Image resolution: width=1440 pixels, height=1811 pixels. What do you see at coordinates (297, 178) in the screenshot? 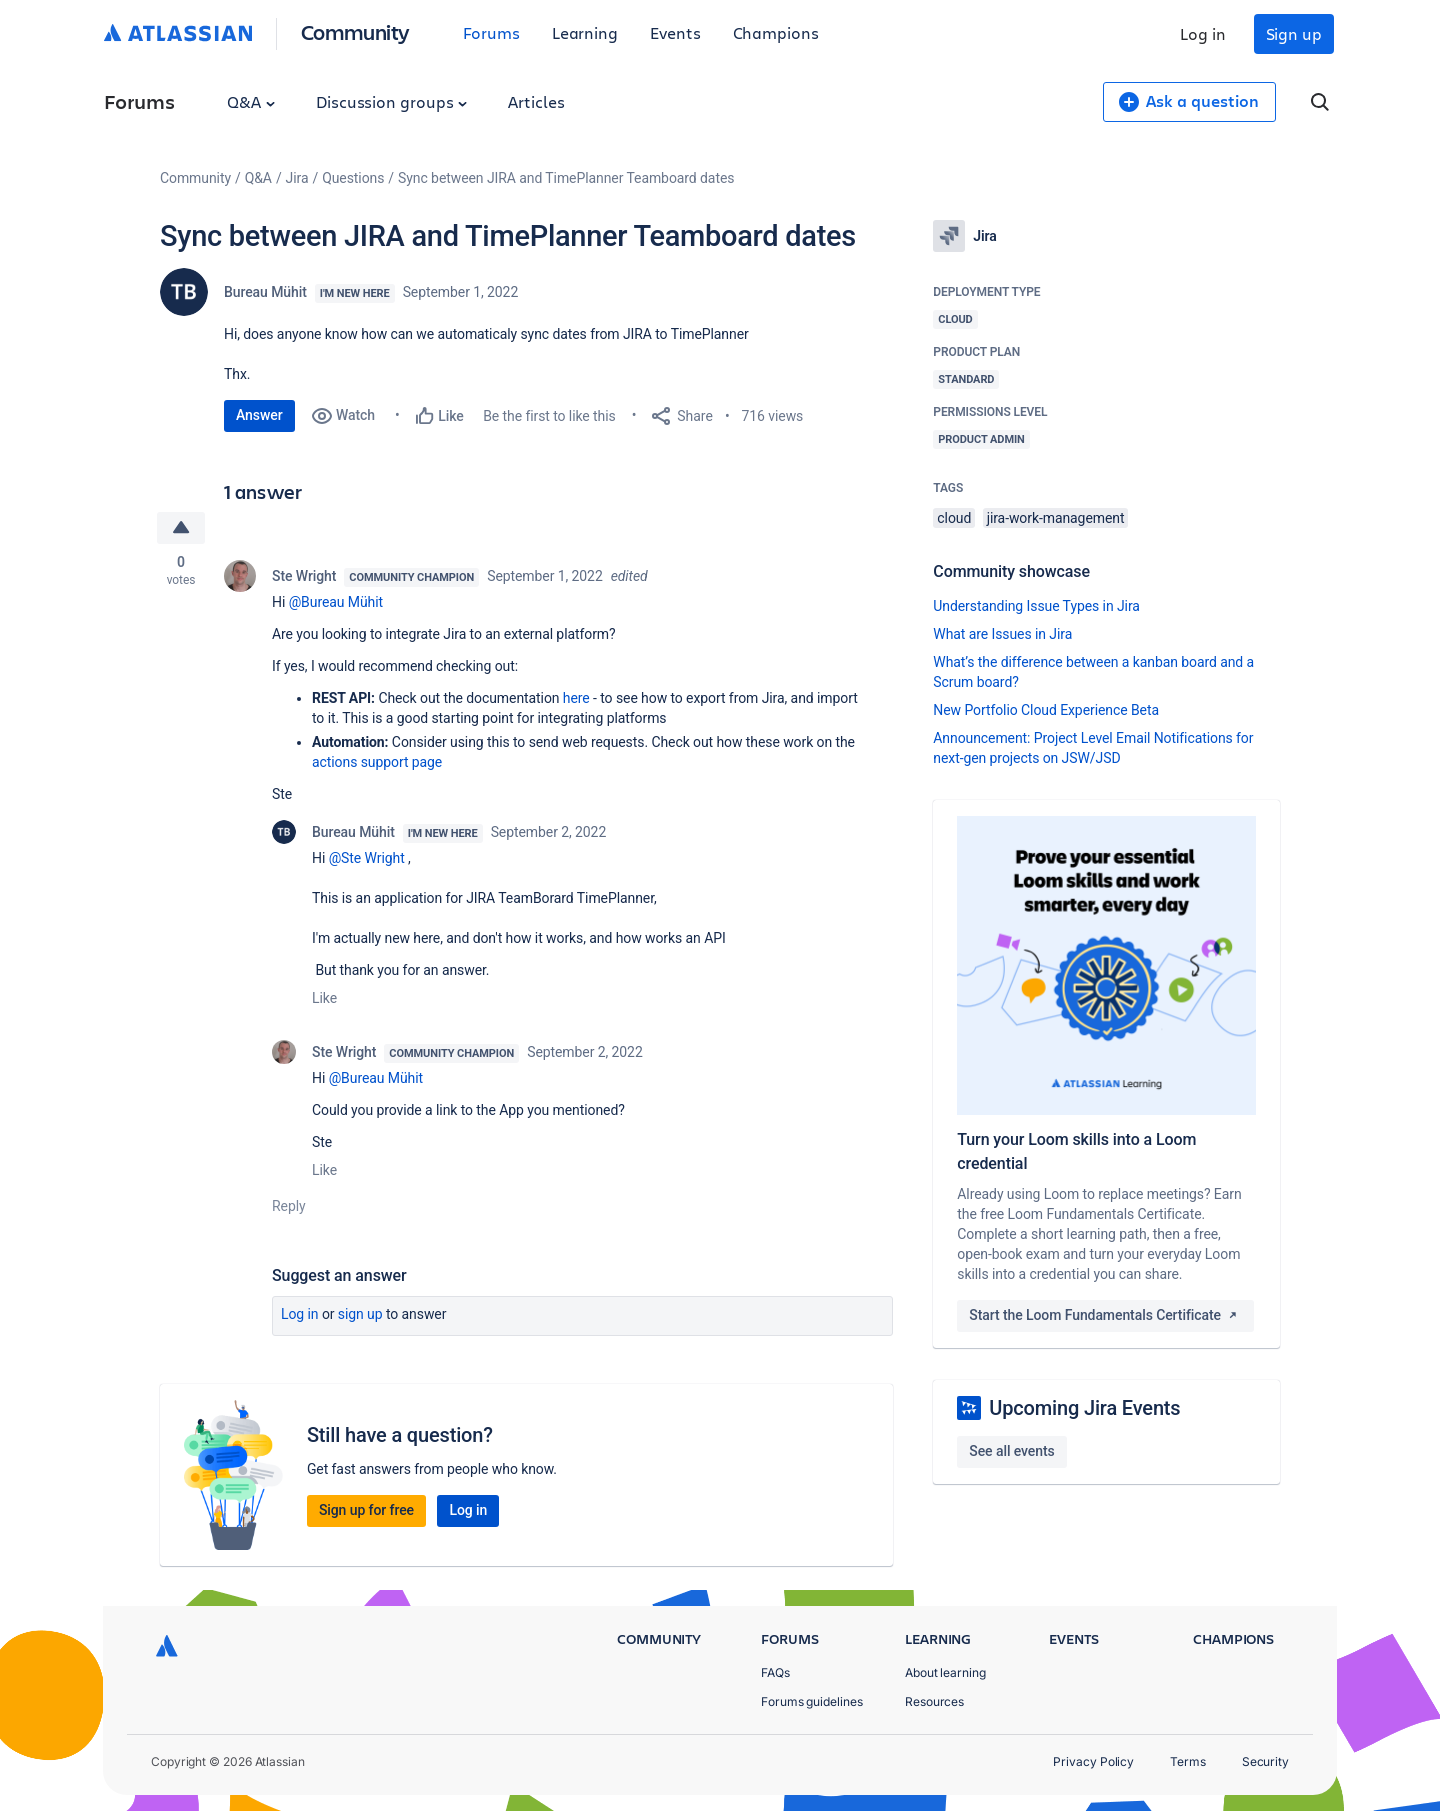
I see `Jira` at bounding box center [297, 178].